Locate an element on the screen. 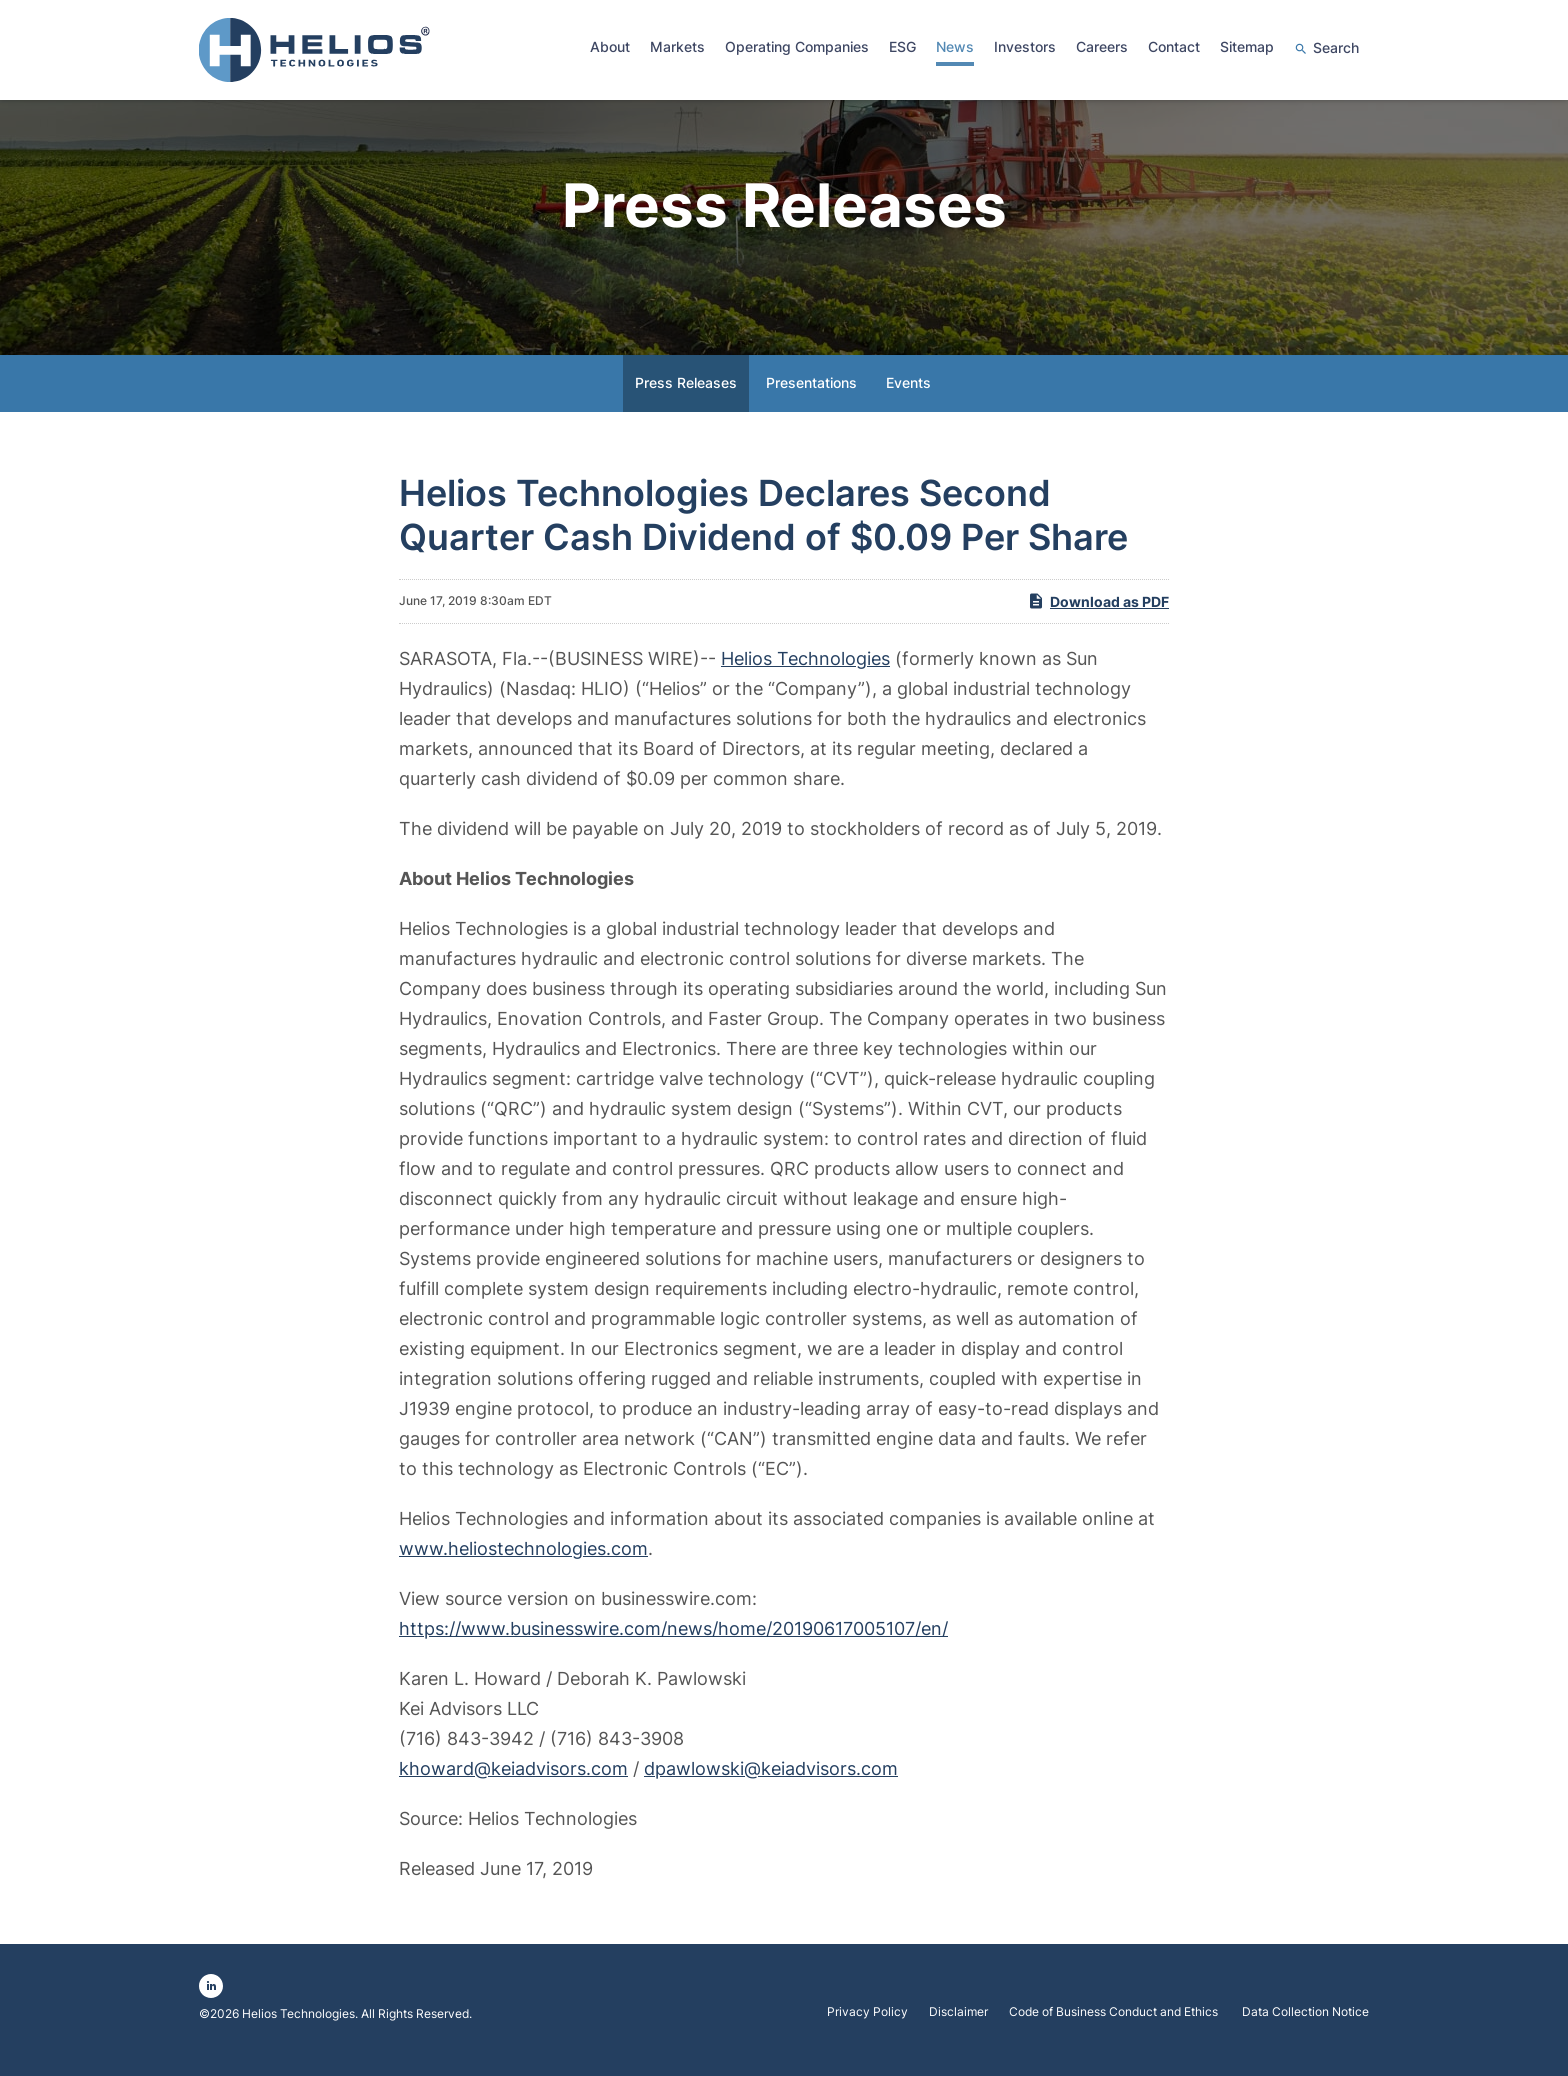  www.heliostechnologies.com is located at coordinates (523, 1564).